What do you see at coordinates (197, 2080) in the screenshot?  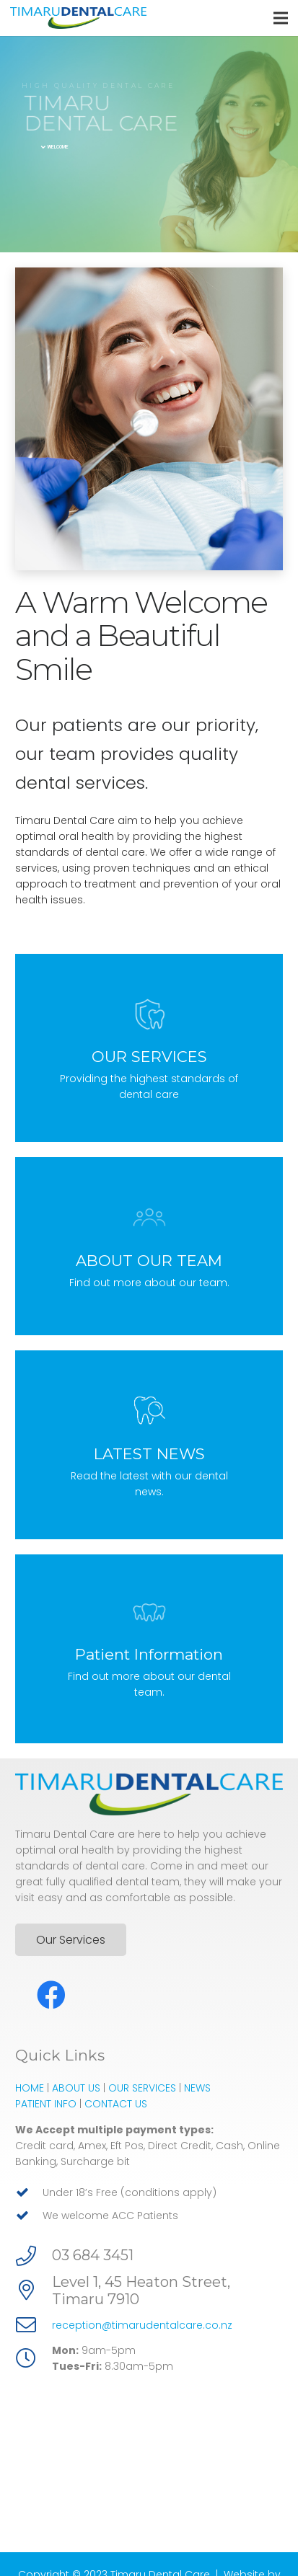 I see `NEWS` at bounding box center [197, 2080].